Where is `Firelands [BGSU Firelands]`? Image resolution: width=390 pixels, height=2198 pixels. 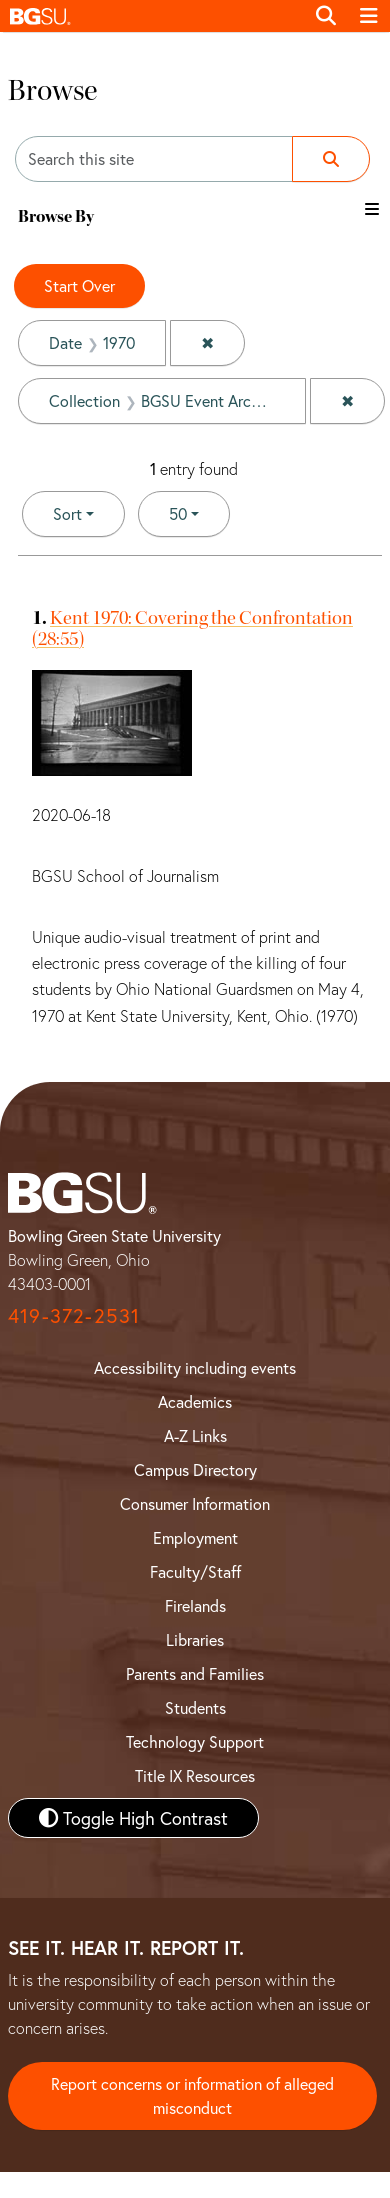
Firelands [BGSU Firelands] is located at coordinates (195, 1605).